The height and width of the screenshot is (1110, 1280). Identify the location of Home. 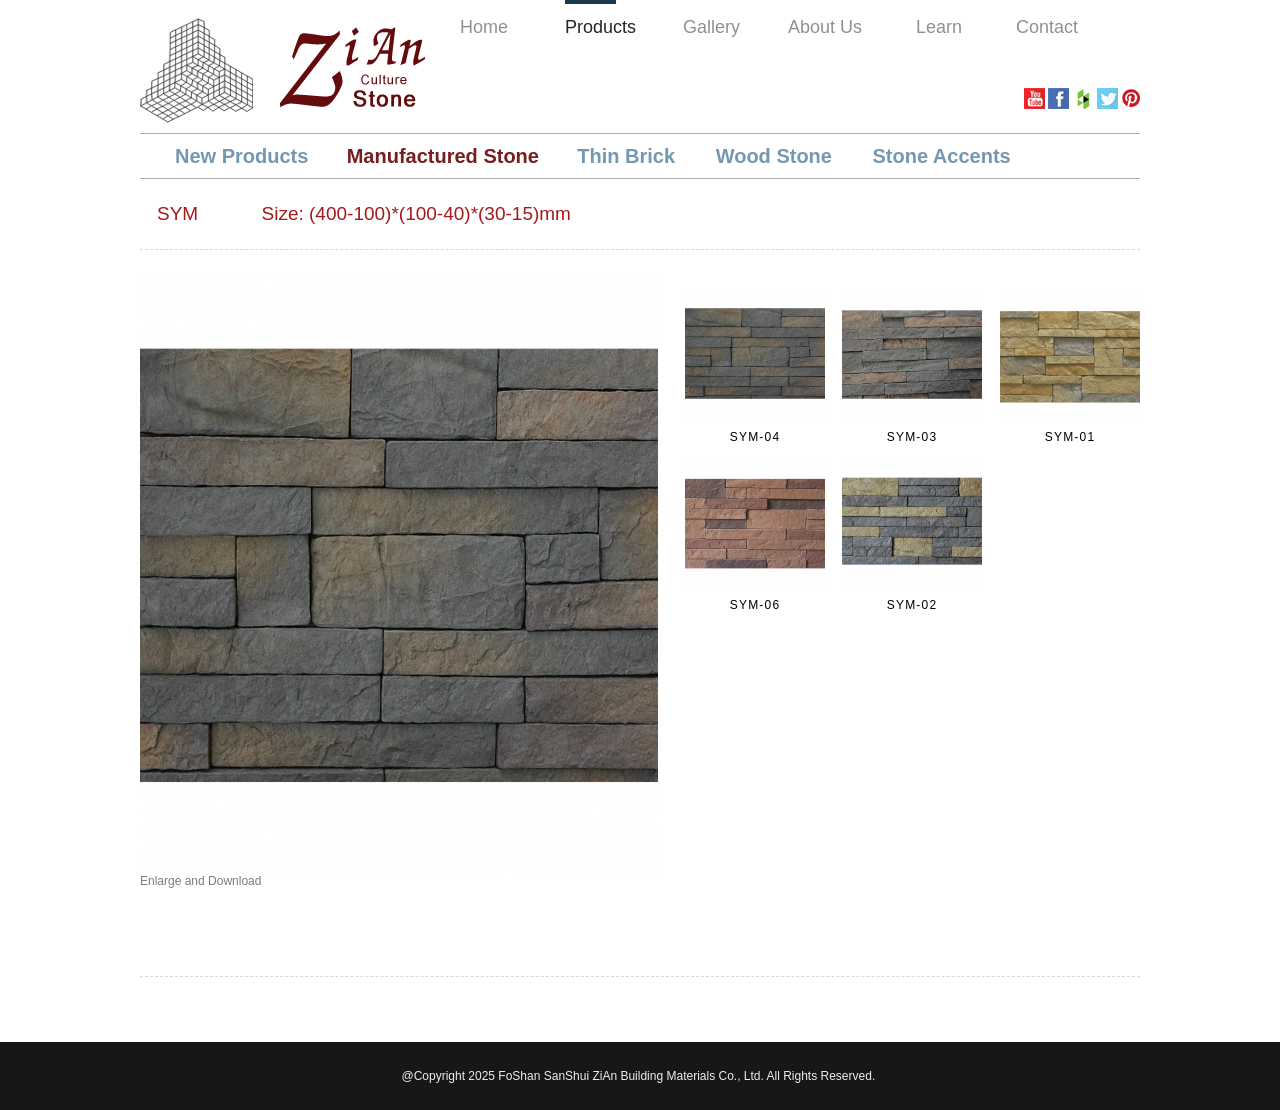
(484, 27).